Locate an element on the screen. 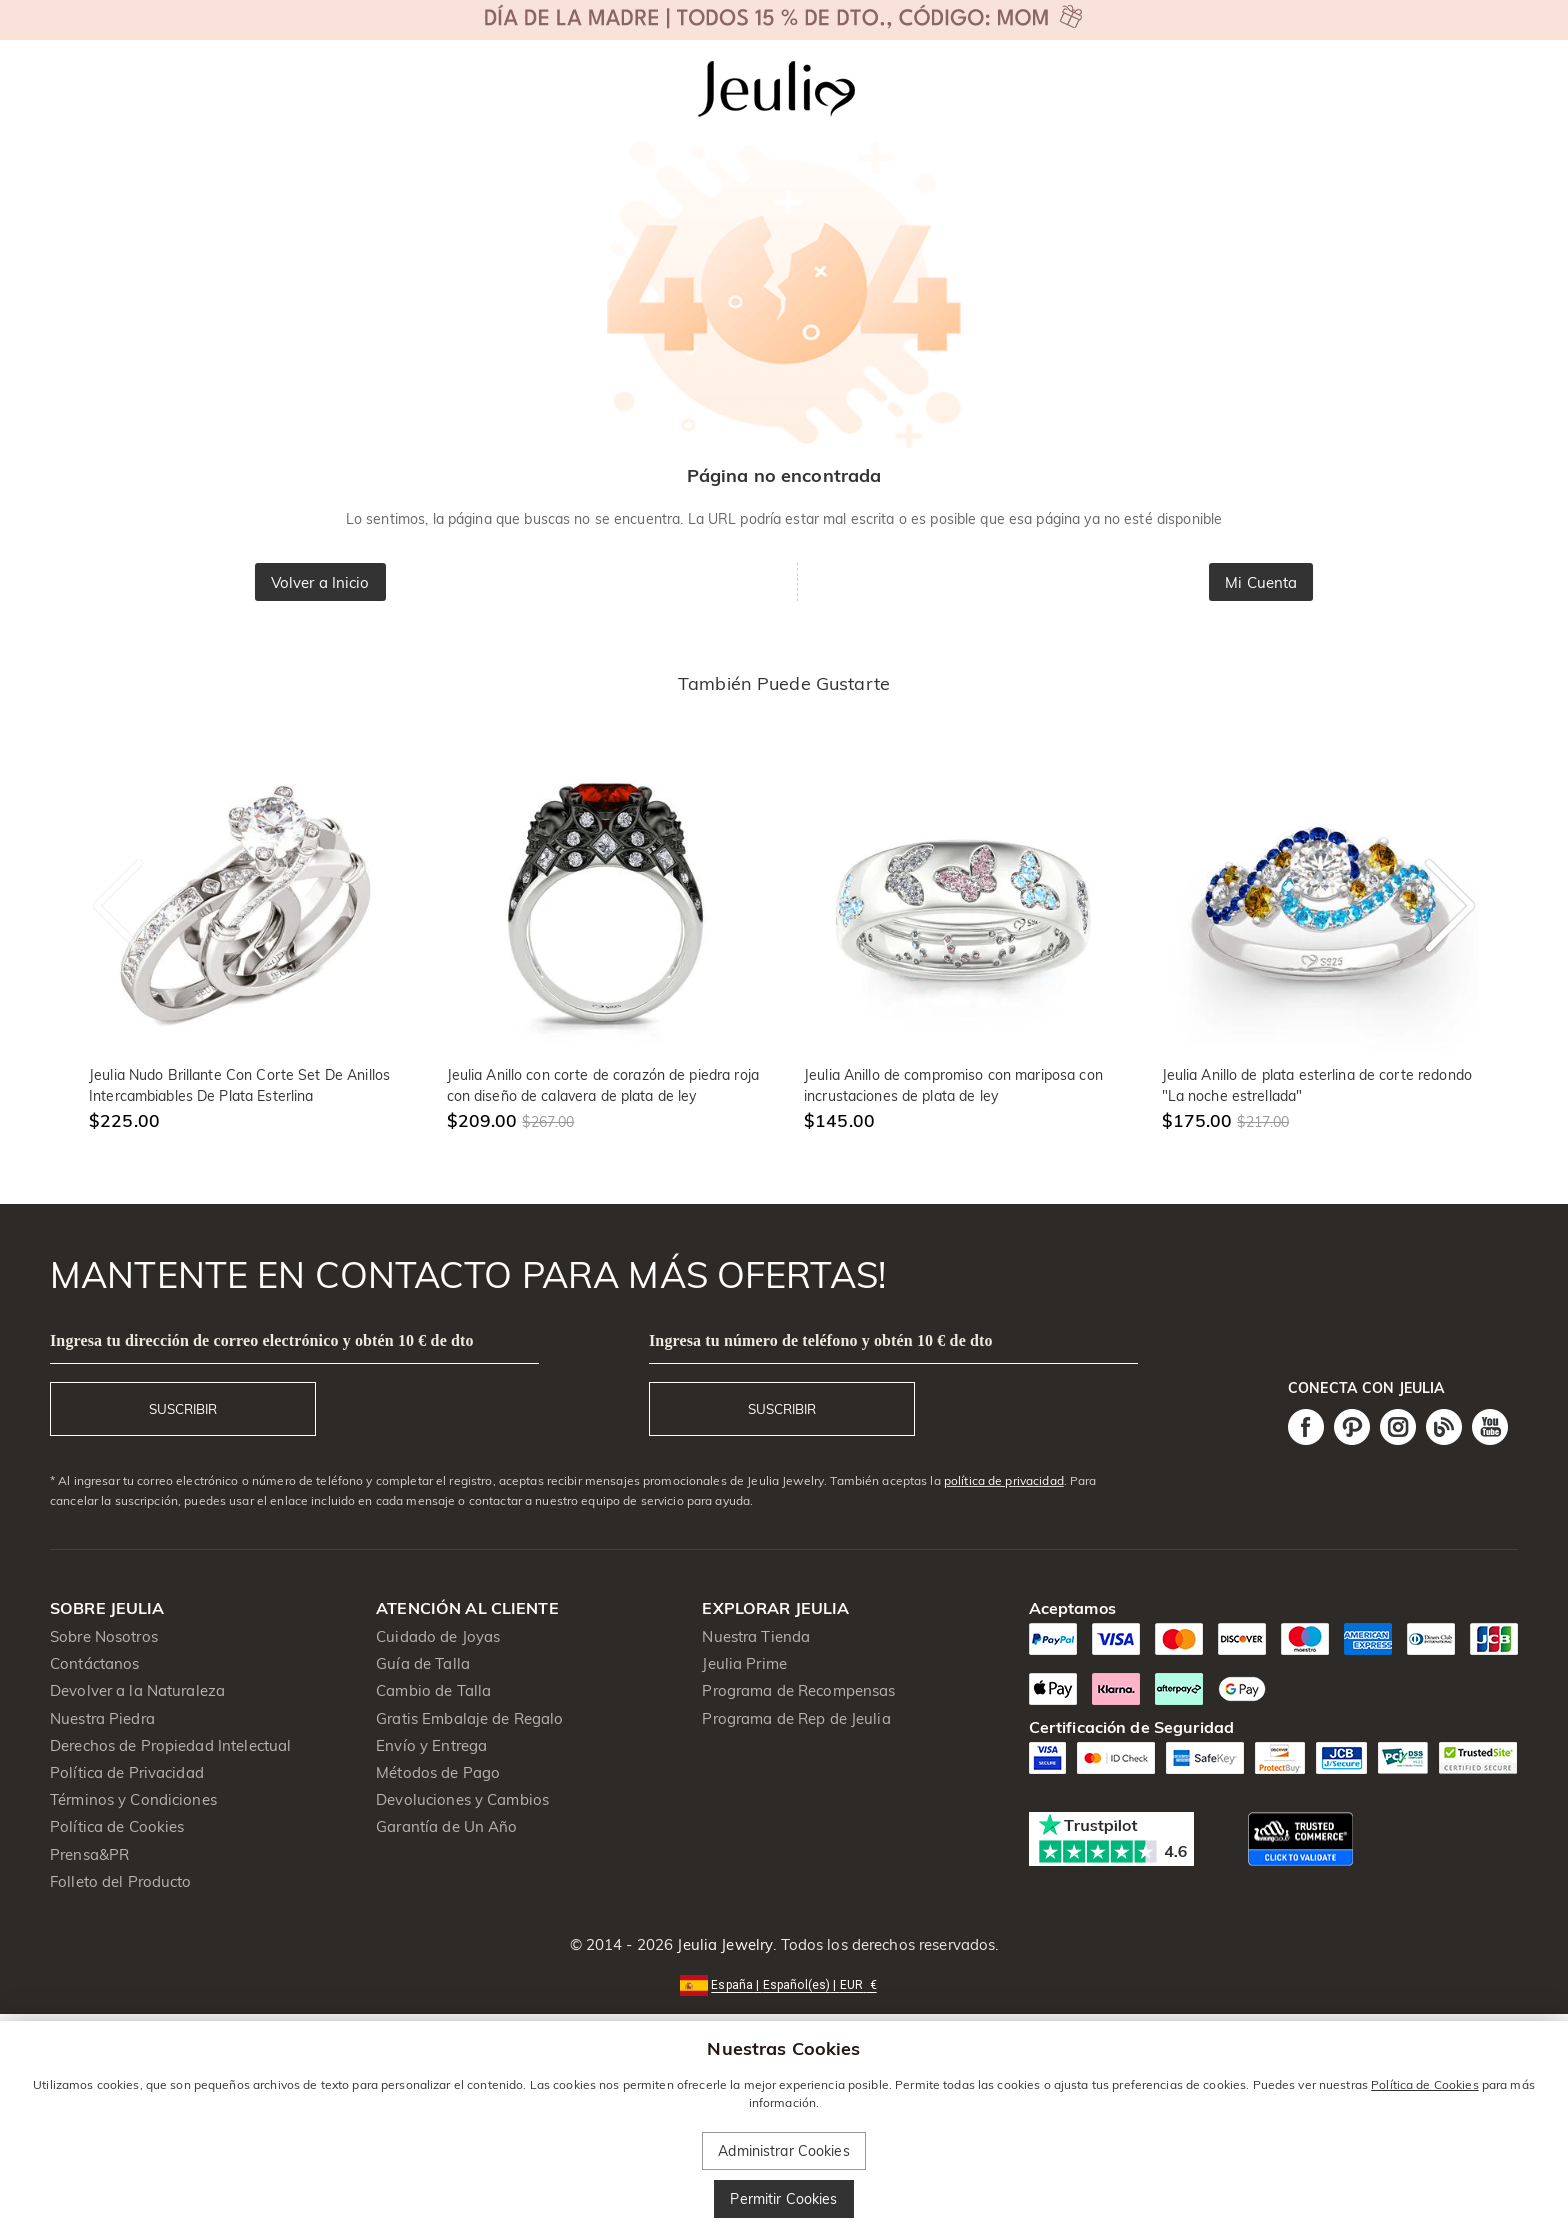 This screenshot has width=1568, height=2238. Programa de Recompensas is located at coordinates (798, 1690).